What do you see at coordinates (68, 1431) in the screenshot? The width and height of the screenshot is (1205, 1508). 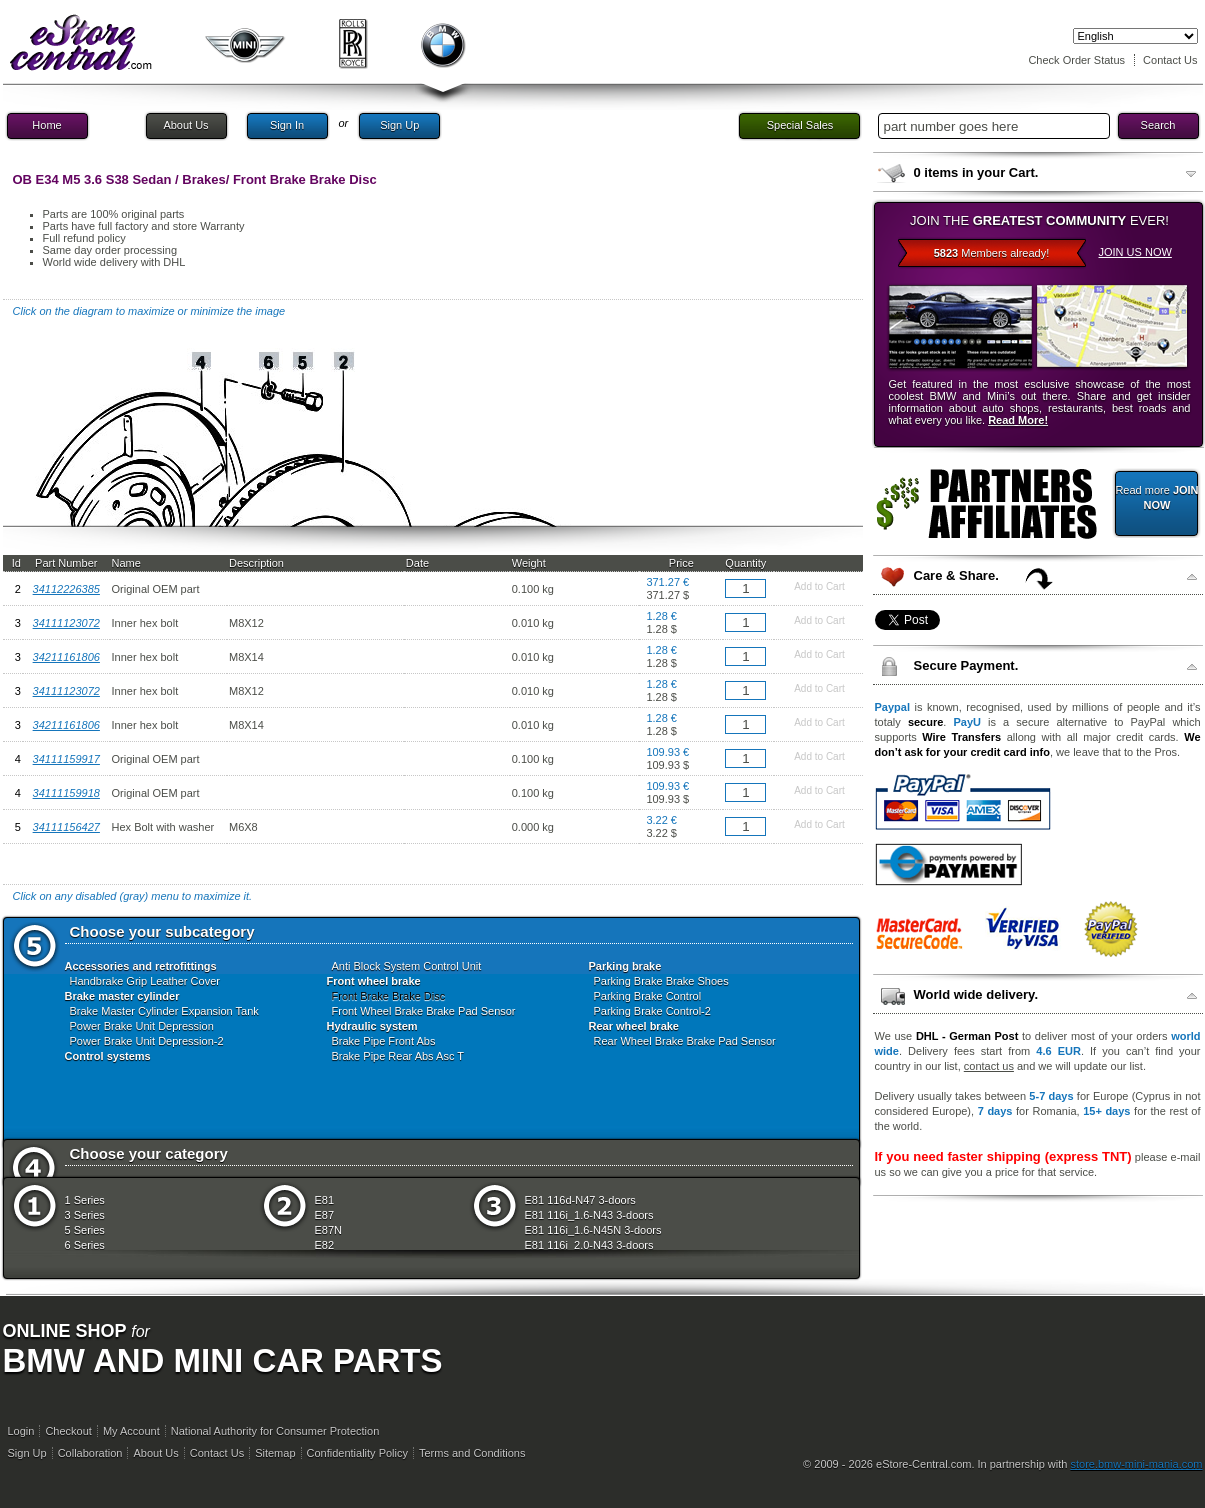 I see `Checkout` at bounding box center [68, 1431].